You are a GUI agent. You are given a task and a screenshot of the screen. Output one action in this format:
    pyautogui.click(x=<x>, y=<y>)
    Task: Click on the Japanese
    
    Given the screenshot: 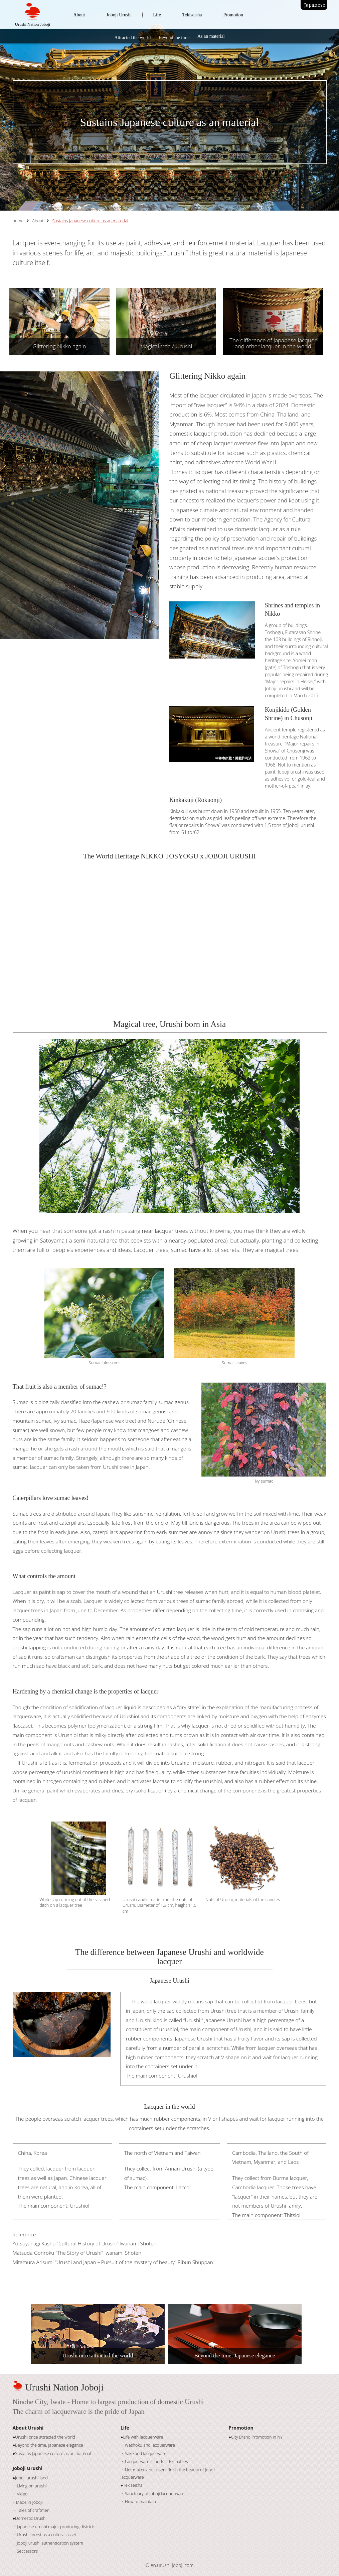 What is the action you would take?
    pyautogui.click(x=314, y=5)
    